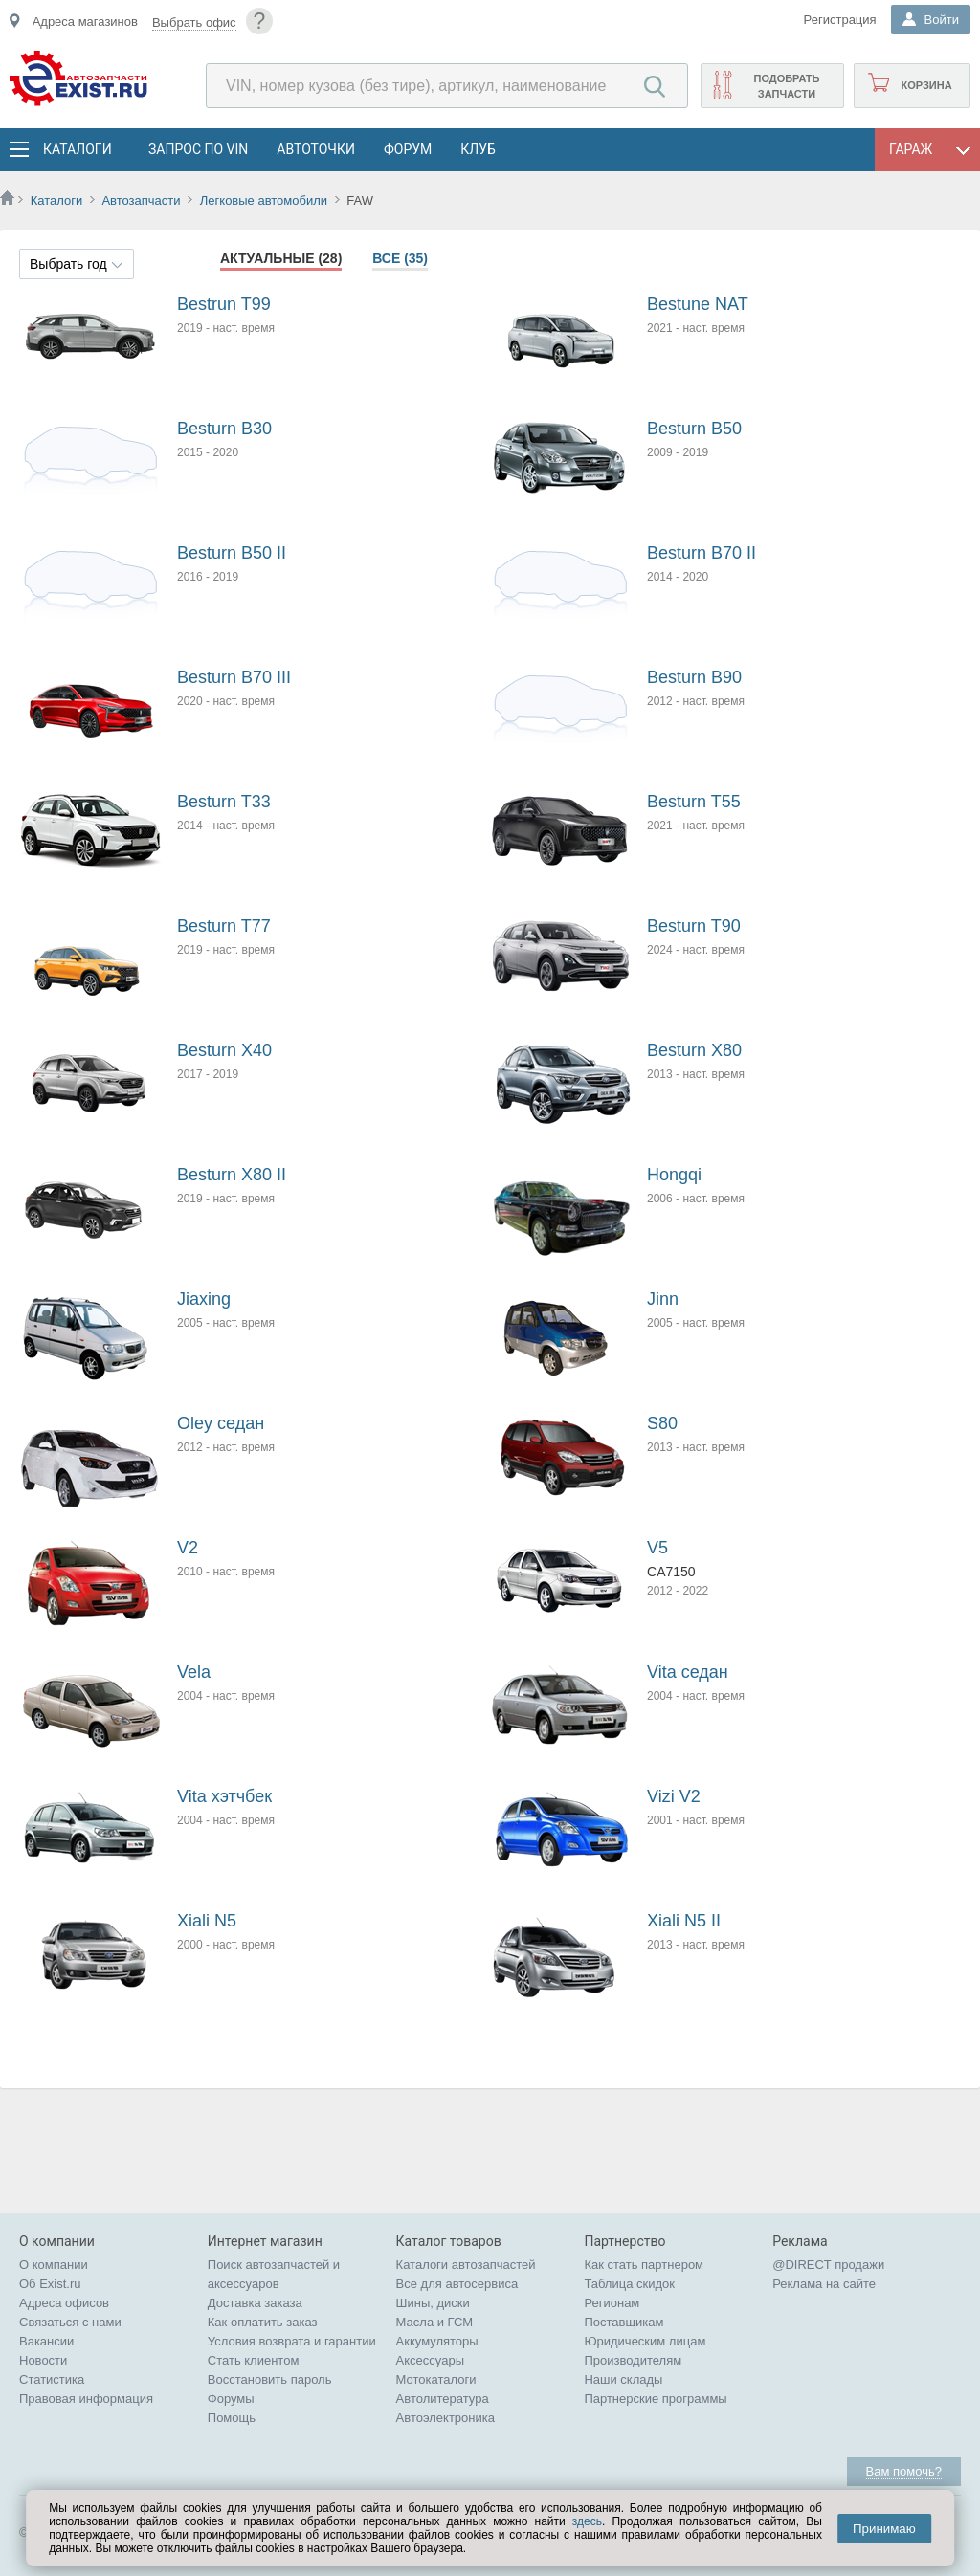 This screenshot has width=980, height=2576. Describe the element at coordinates (694, 428) in the screenshot. I see `Besturn B50` at that location.